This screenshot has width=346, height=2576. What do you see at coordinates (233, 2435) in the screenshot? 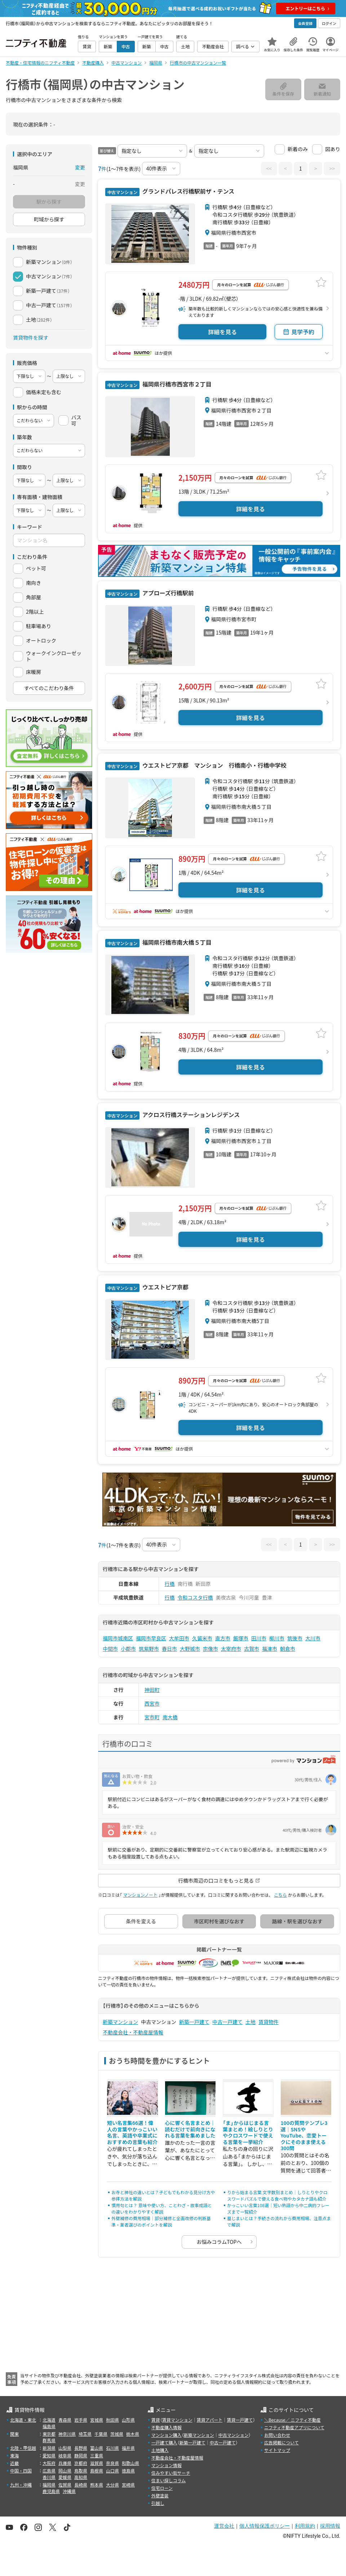
I see `中古マンション` at bounding box center [233, 2435].